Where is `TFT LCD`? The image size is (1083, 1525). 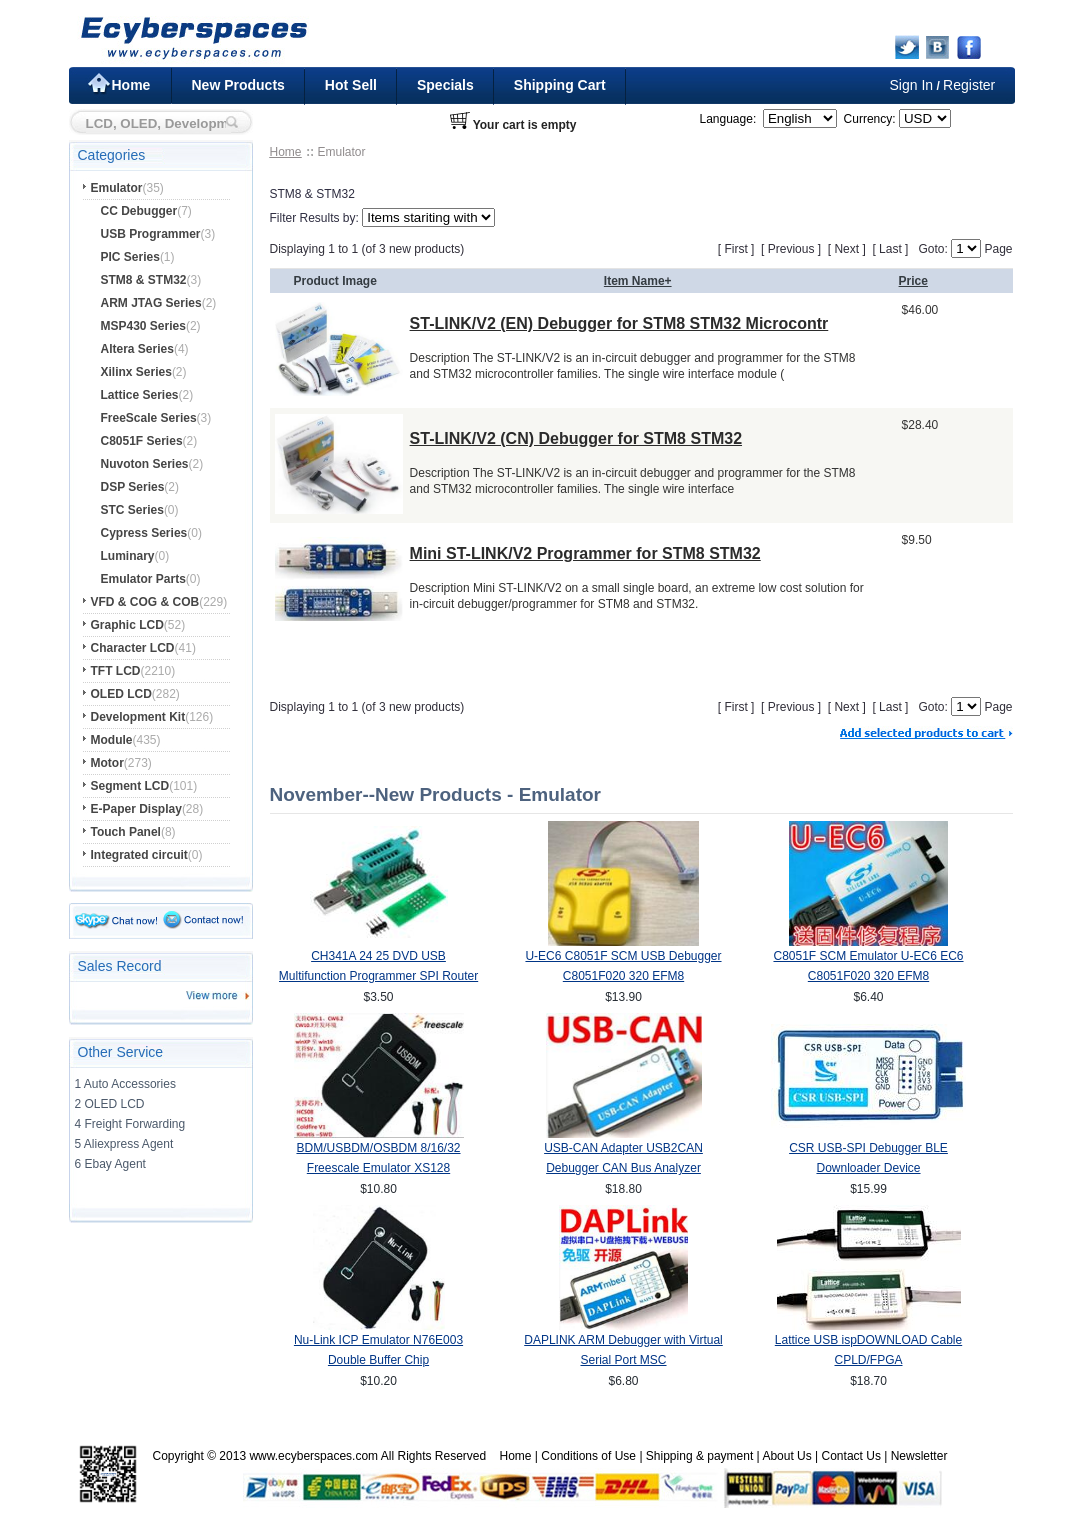
TFT LCD is located at coordinates (116, 671).